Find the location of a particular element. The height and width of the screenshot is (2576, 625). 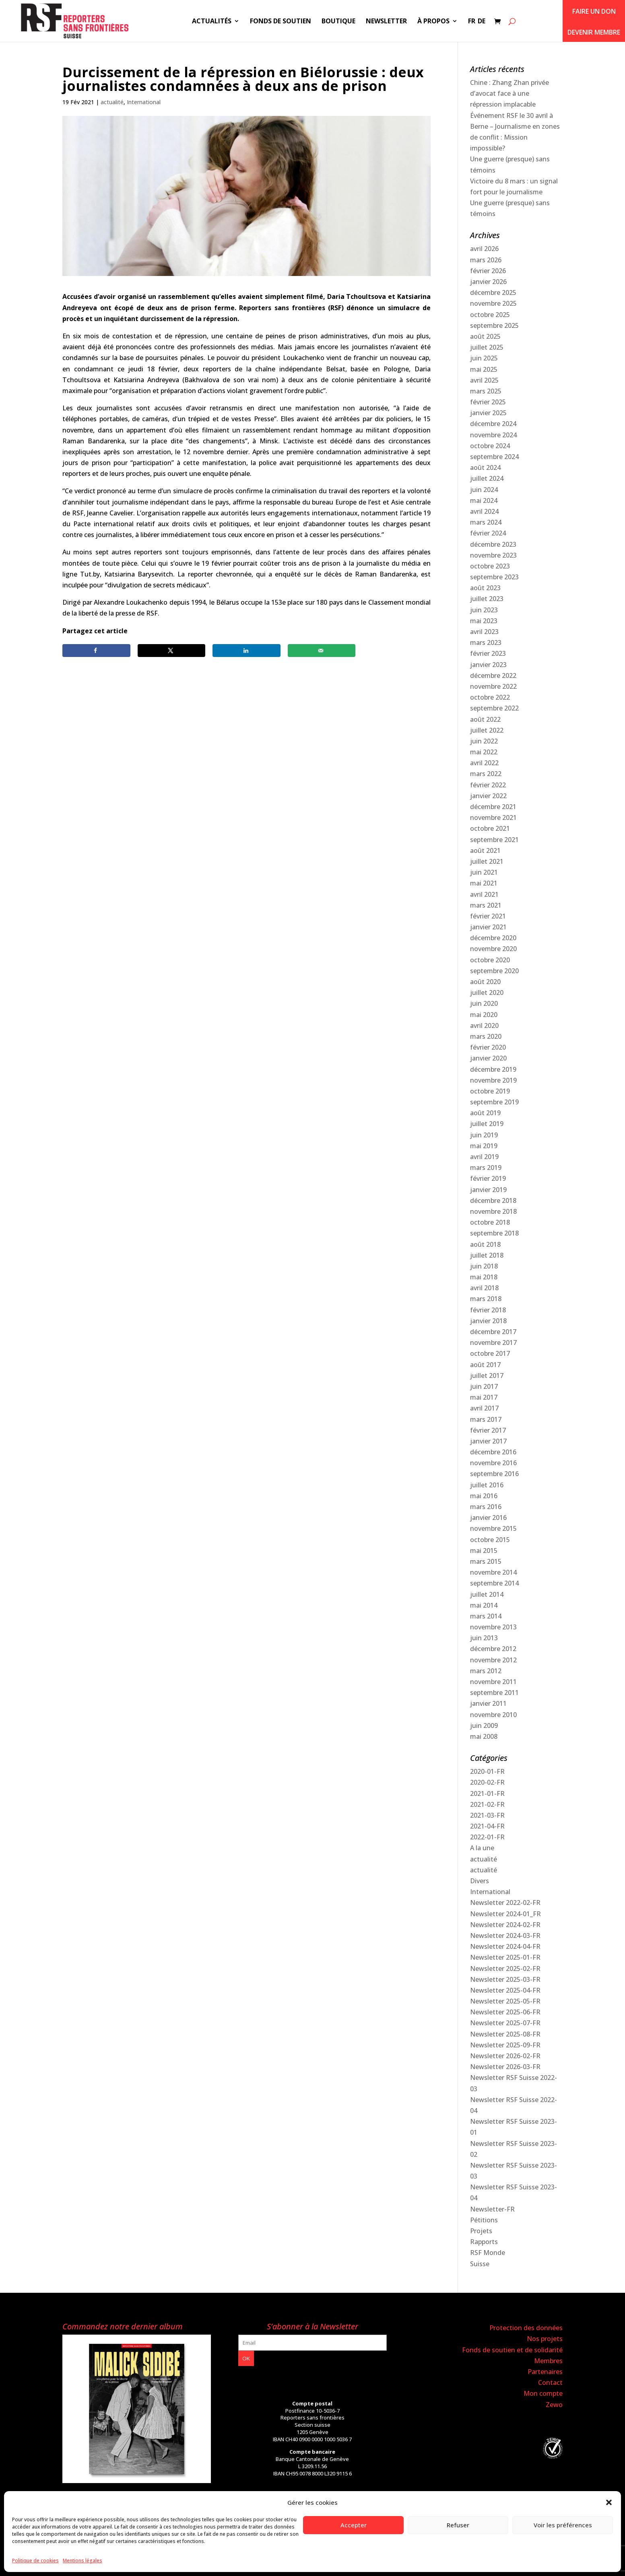

[Share on X] is located at coordinates (171, 650).